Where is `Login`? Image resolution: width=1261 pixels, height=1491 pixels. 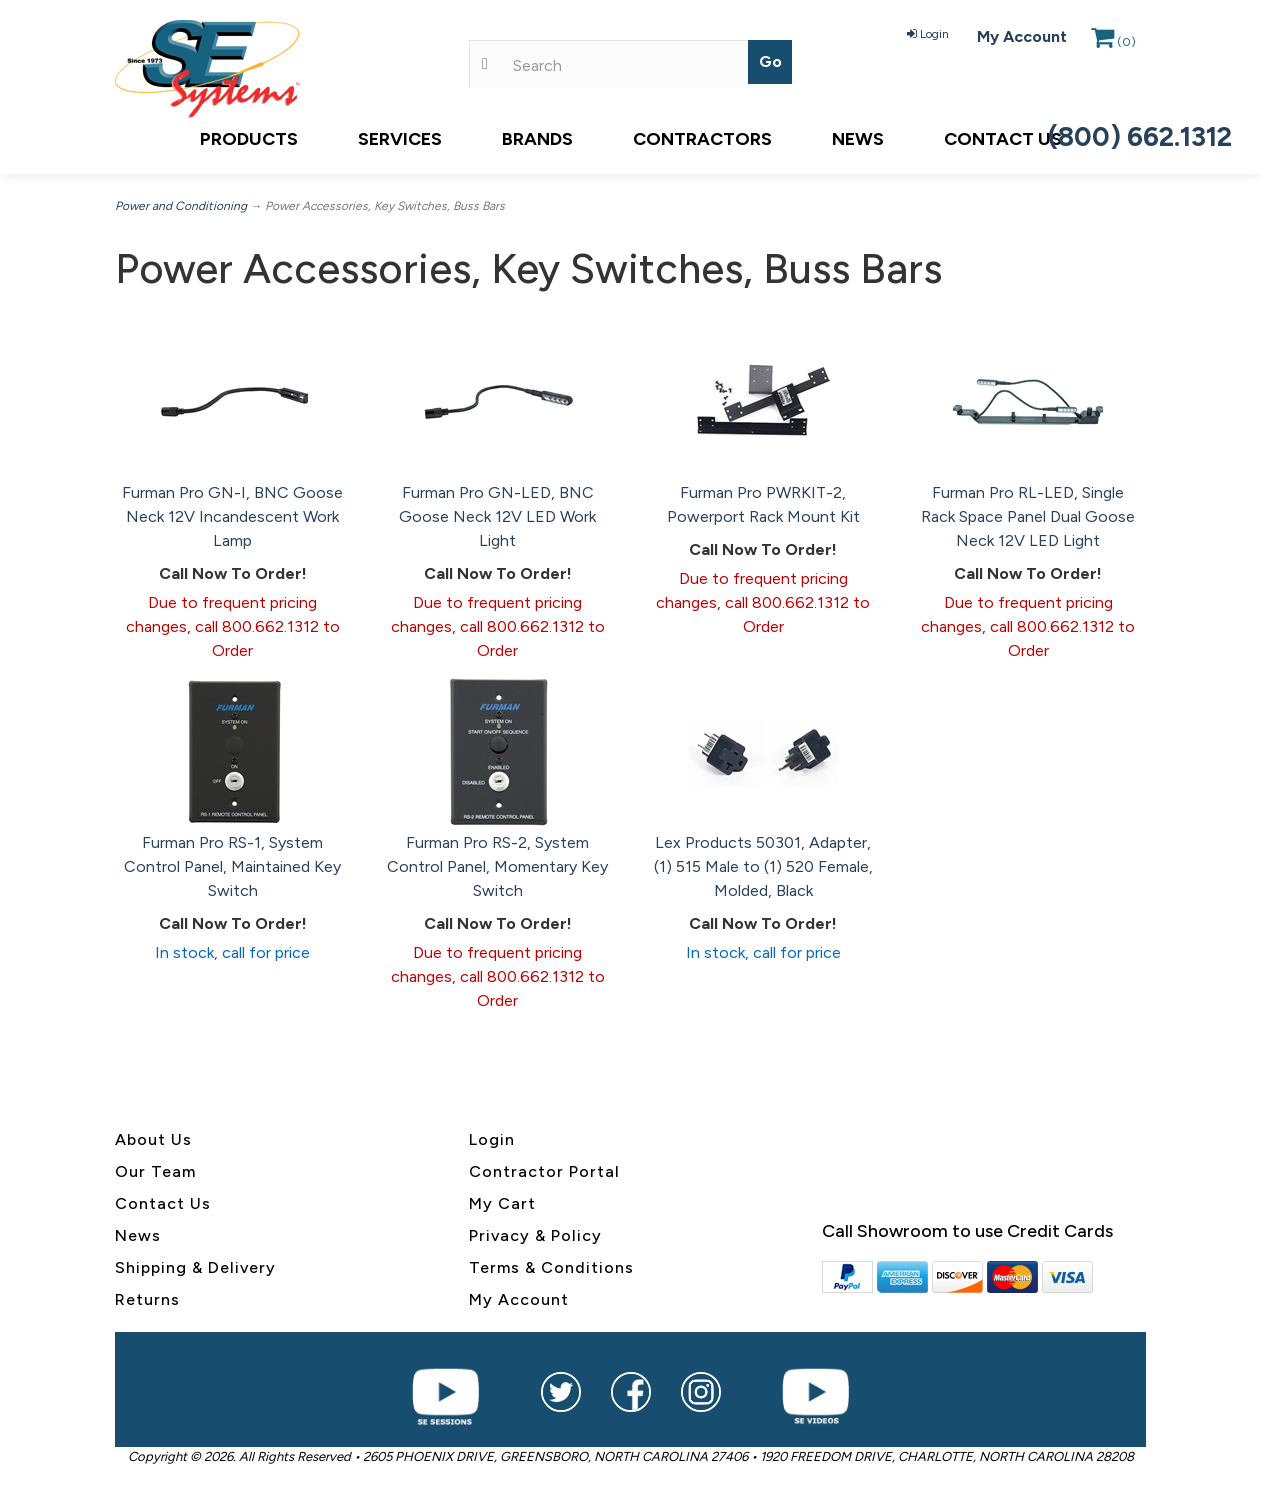
Login is located at coordinates (928, 34).